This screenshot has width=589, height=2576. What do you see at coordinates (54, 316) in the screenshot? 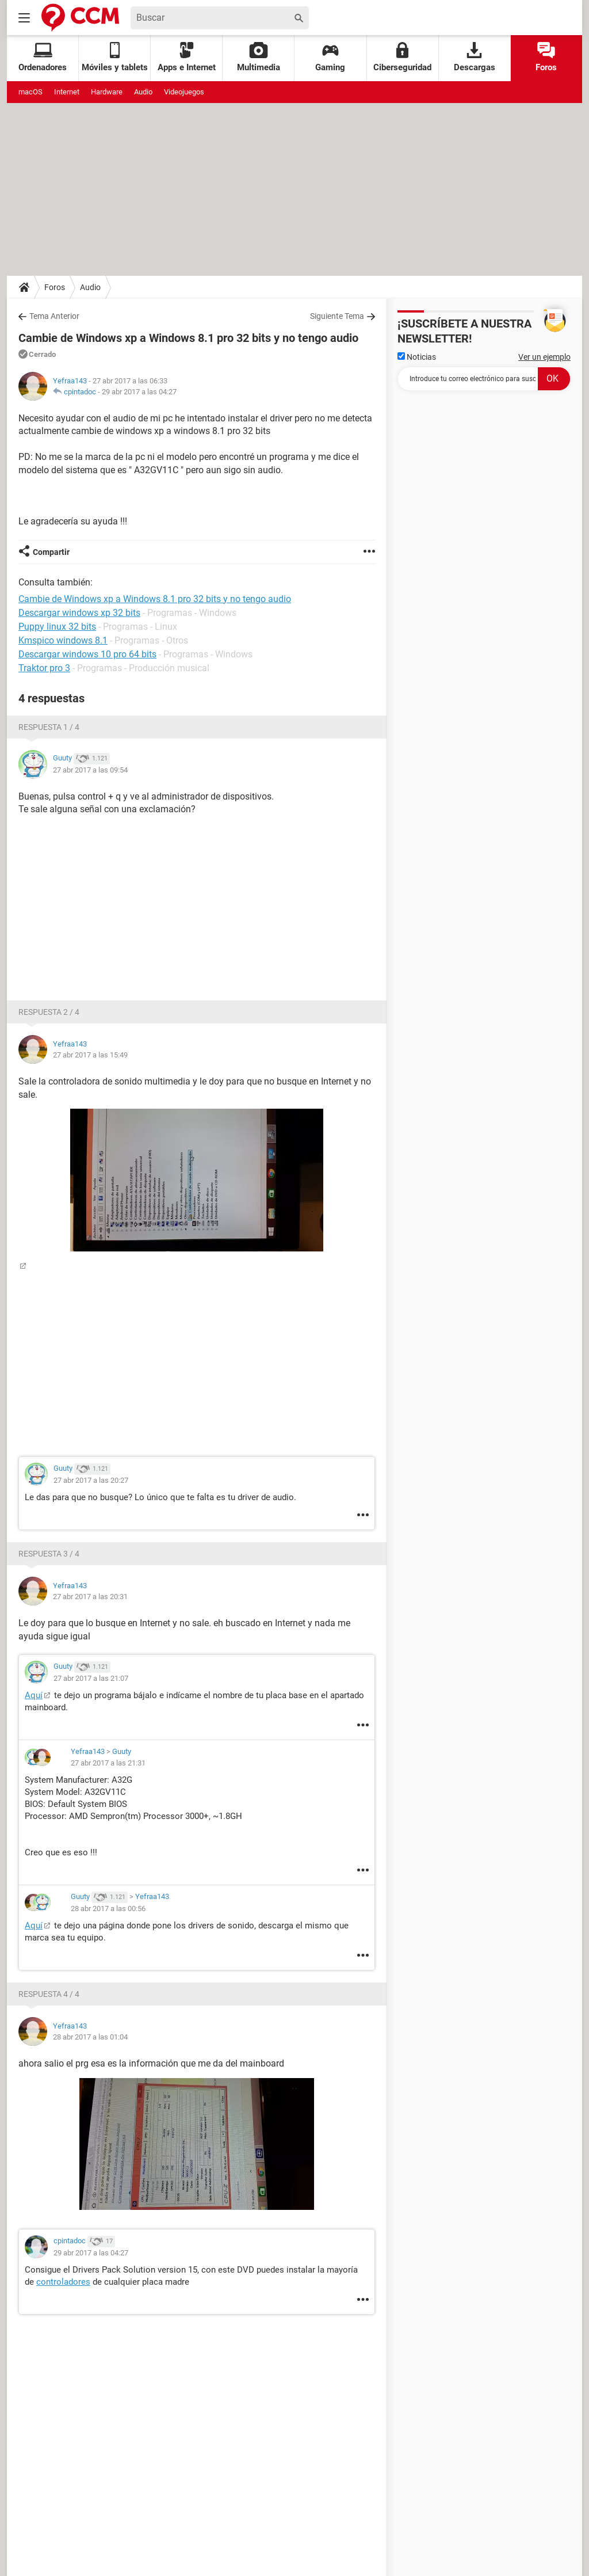
I see `Tema Anterior` at bounding box center [54, 316].